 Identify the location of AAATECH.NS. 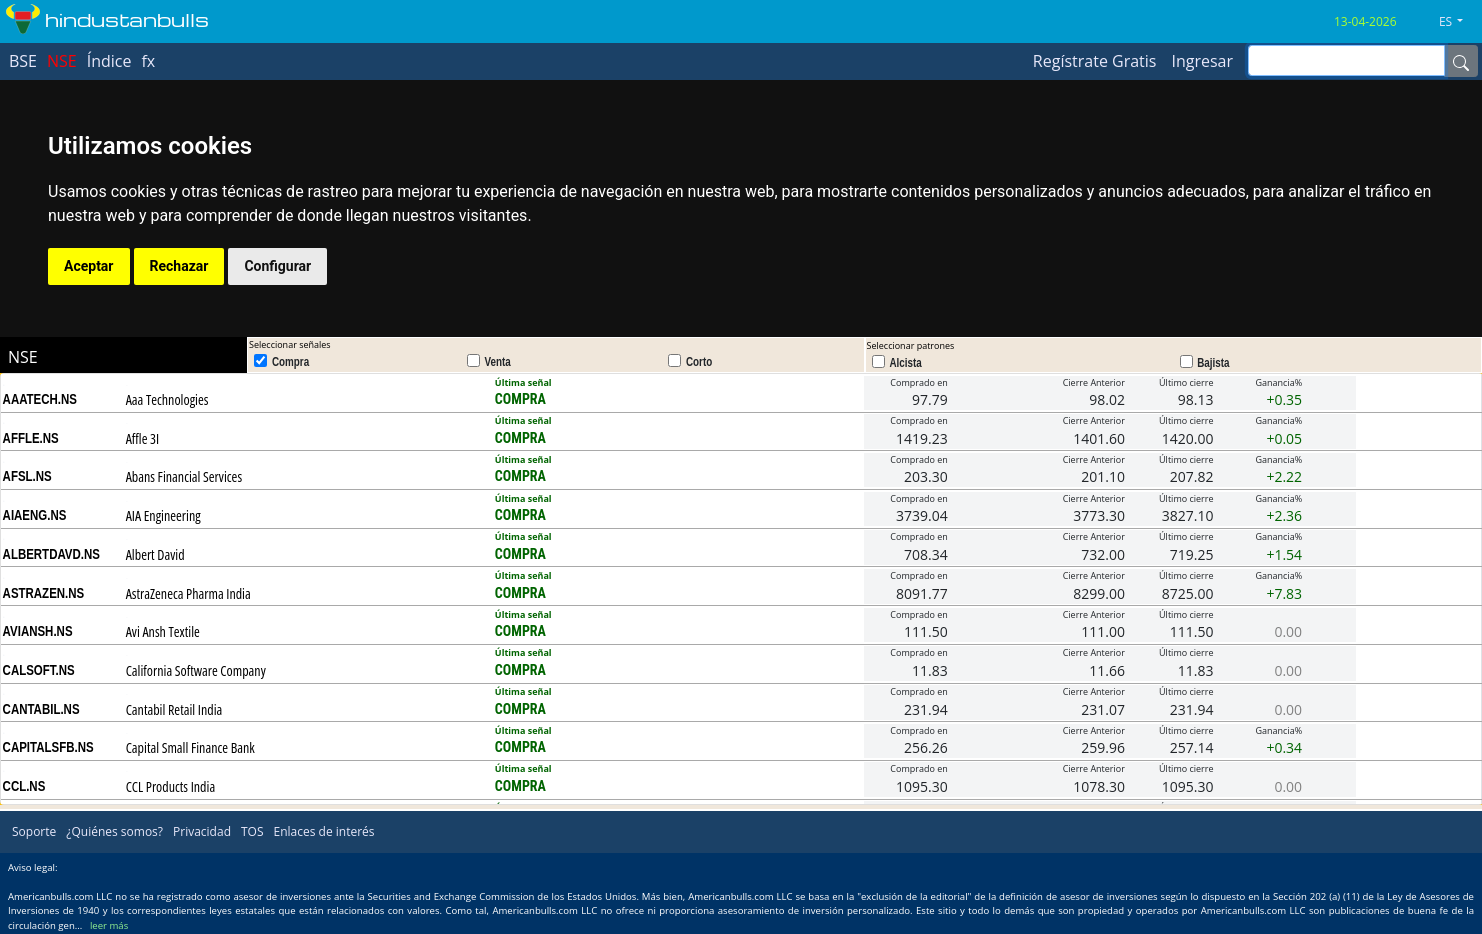
(40, 399).